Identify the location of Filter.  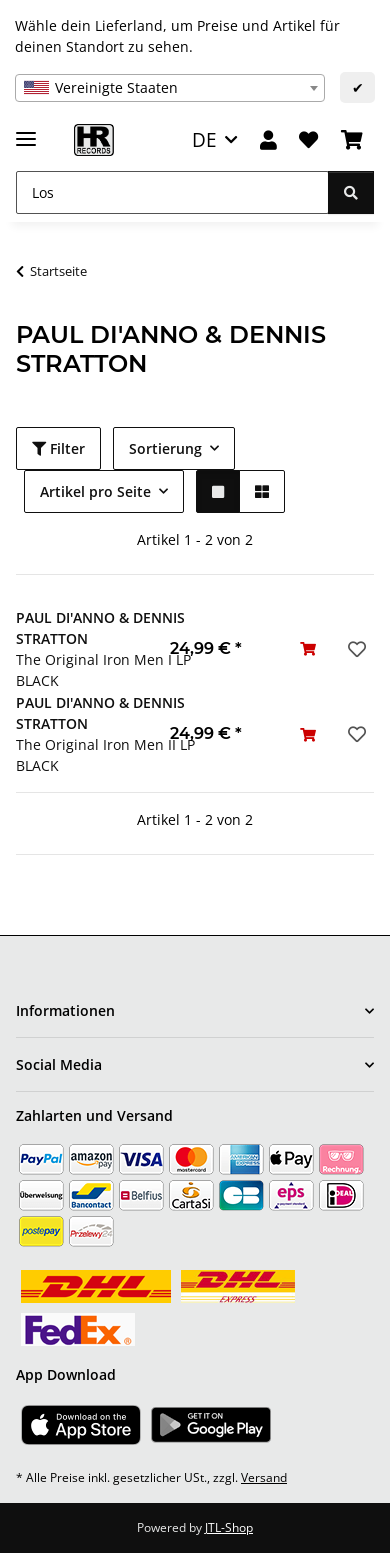
(58, 448).